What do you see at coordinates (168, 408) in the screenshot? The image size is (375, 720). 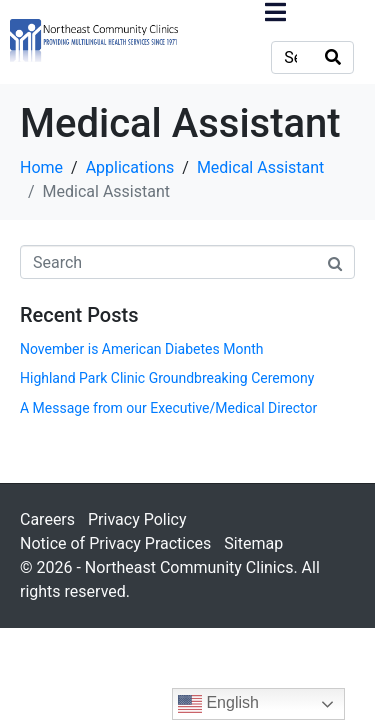 I see `A Message from our Executive/Medical Director` at bounding box center [168, 408].